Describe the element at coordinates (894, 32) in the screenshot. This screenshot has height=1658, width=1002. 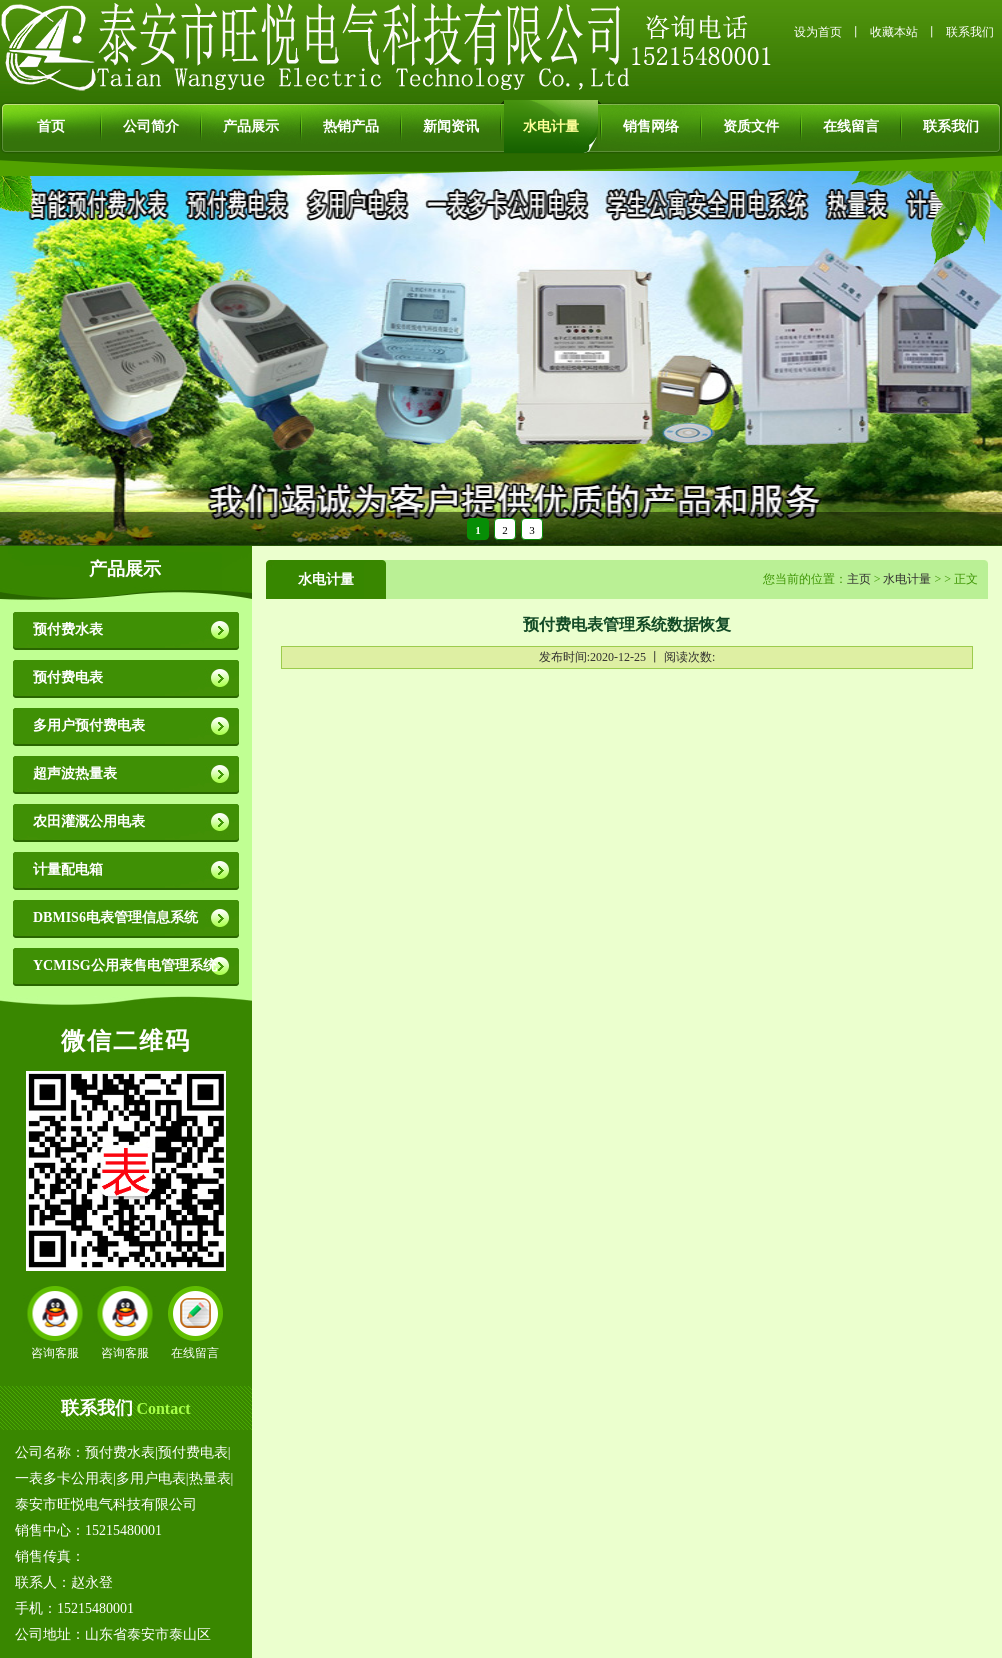
I see `收藏本站` at that location.